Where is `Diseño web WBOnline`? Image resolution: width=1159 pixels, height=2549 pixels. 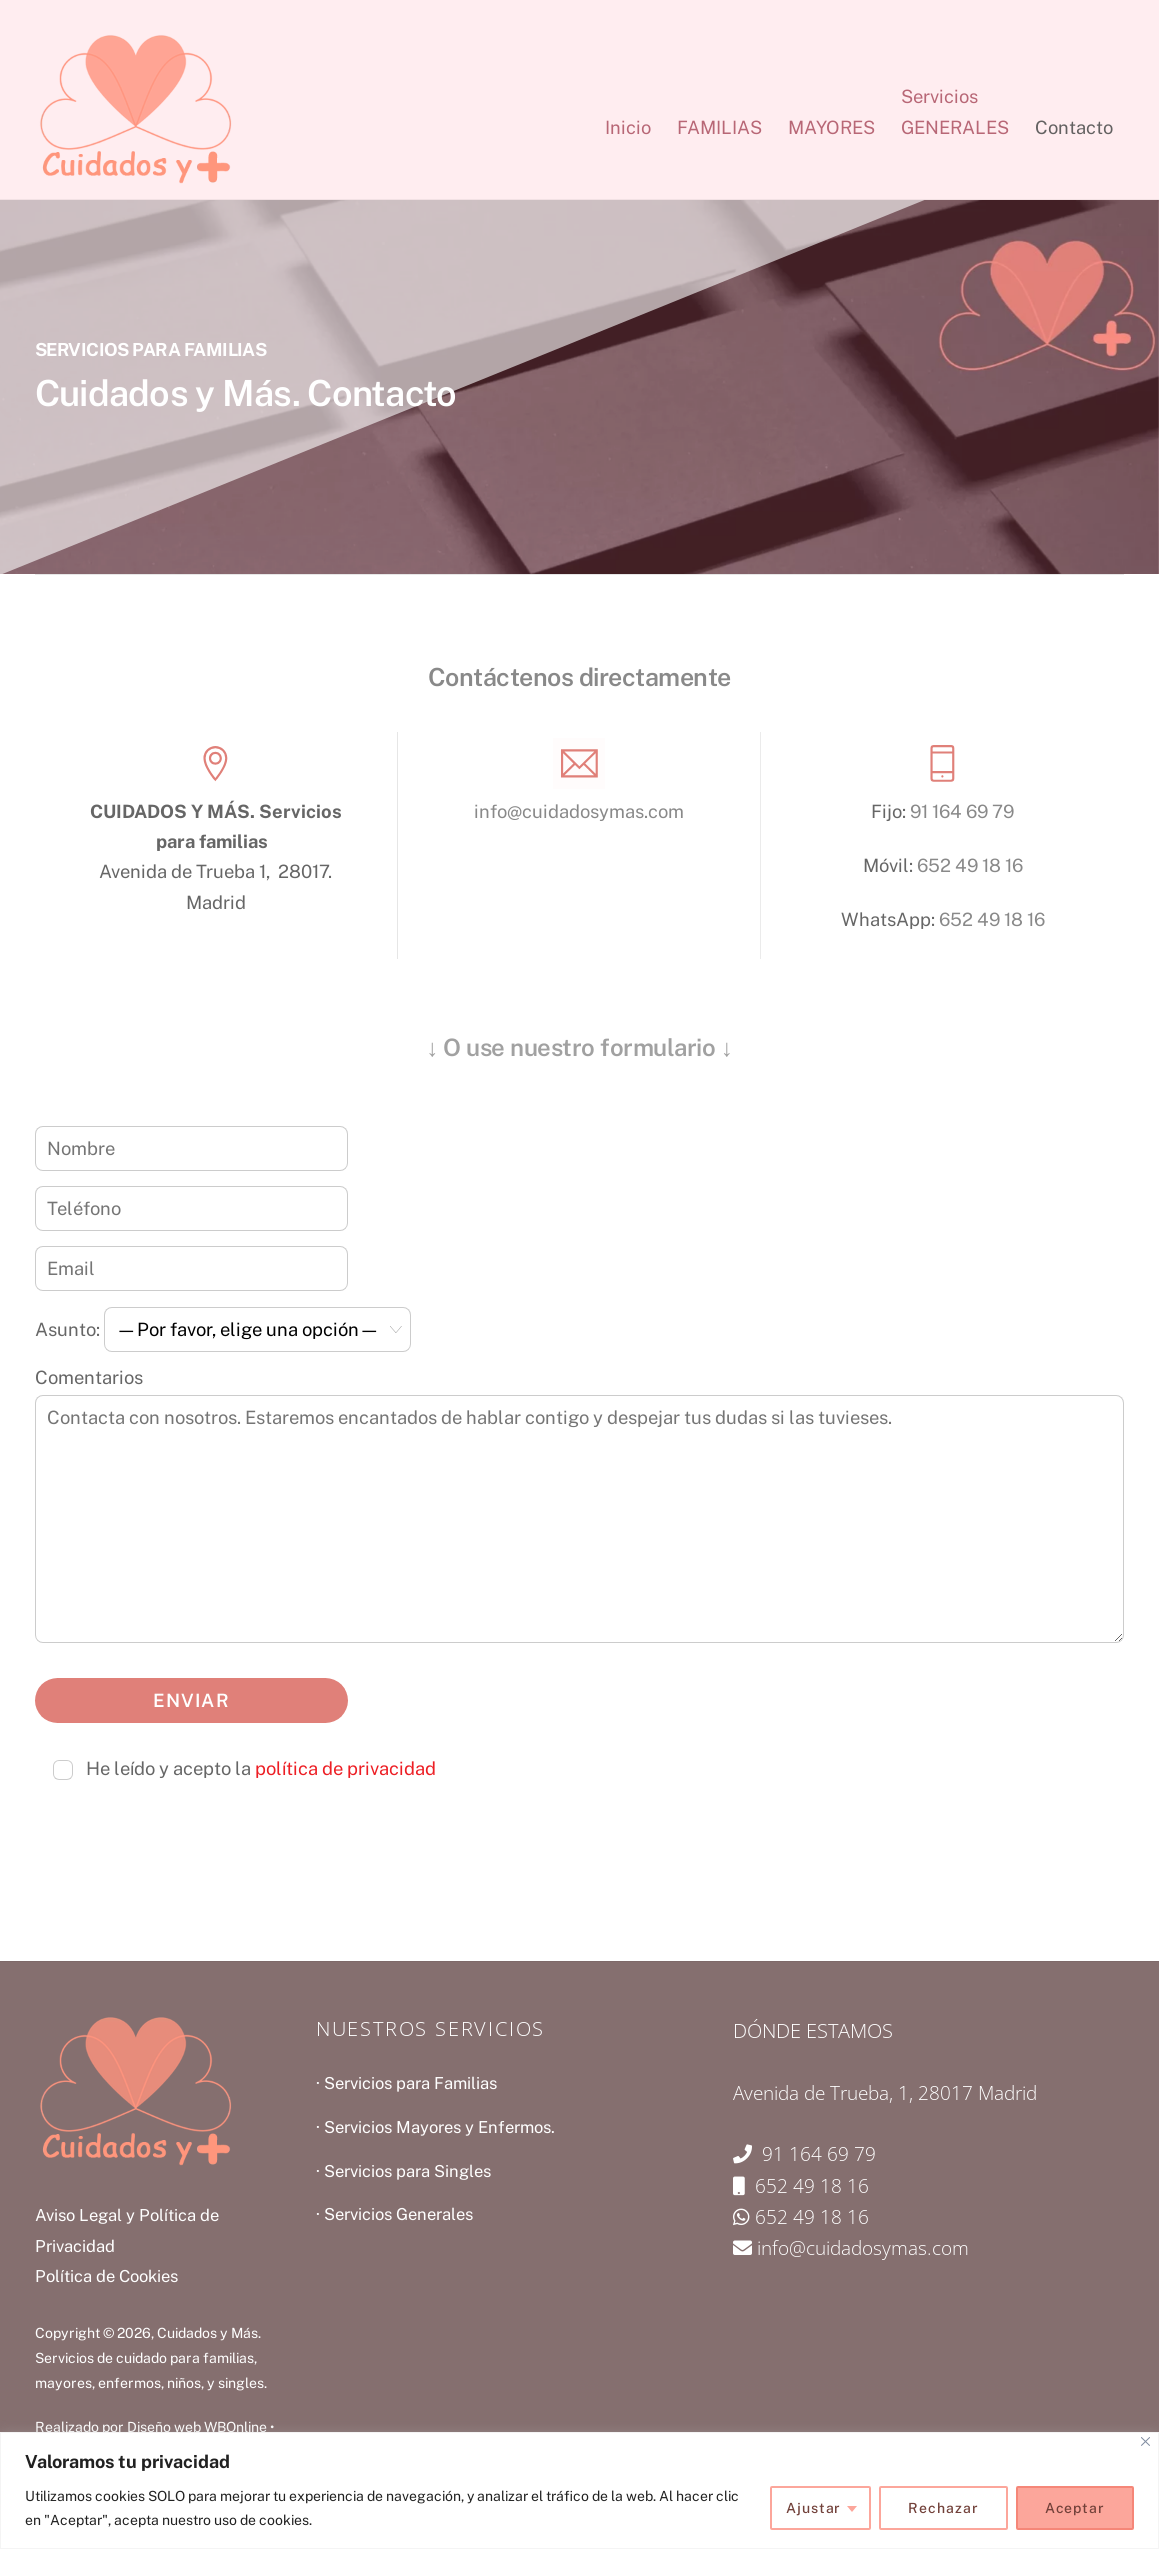 Diseño web WBOnline is located at coordinates (197, 2427).